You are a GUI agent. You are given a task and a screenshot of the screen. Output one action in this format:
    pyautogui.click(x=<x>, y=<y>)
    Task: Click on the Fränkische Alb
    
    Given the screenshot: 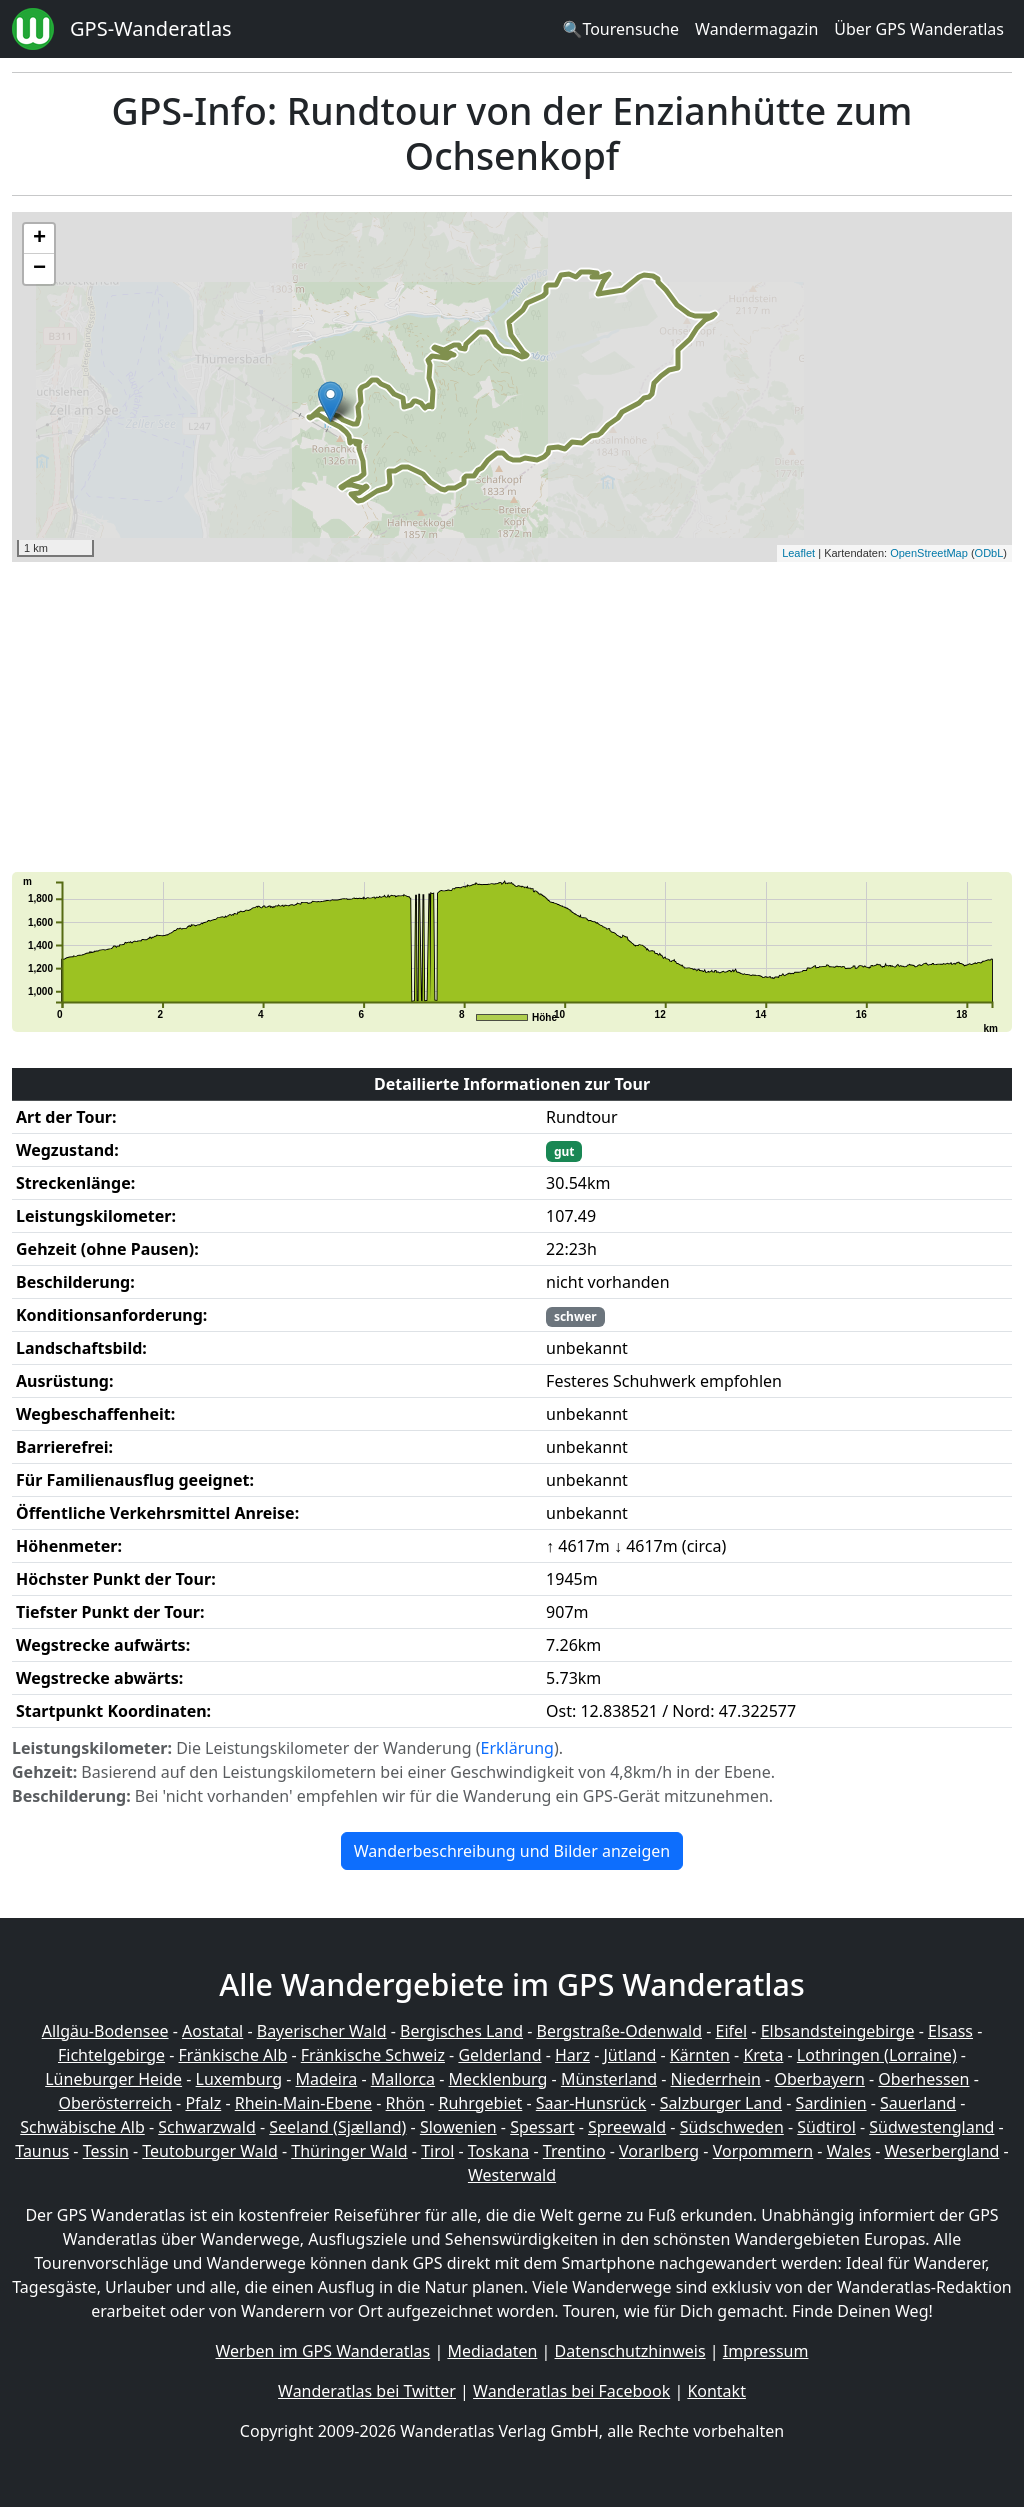 What is the action you would take?
    pyautogui.click(x=233, y=2055)
    